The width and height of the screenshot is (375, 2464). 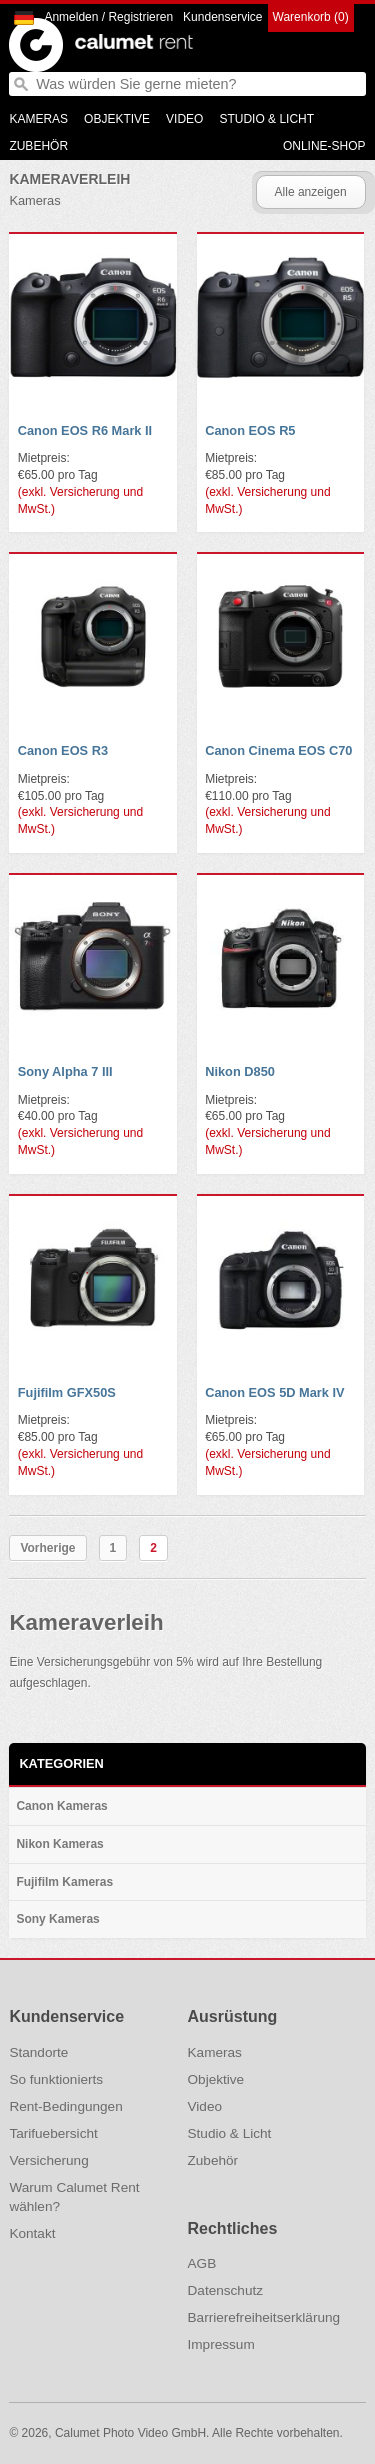 What do you see at coordinates (47, 1548) in the screenshot?
I see `Vorherige` at bounding box center [47, 1548].